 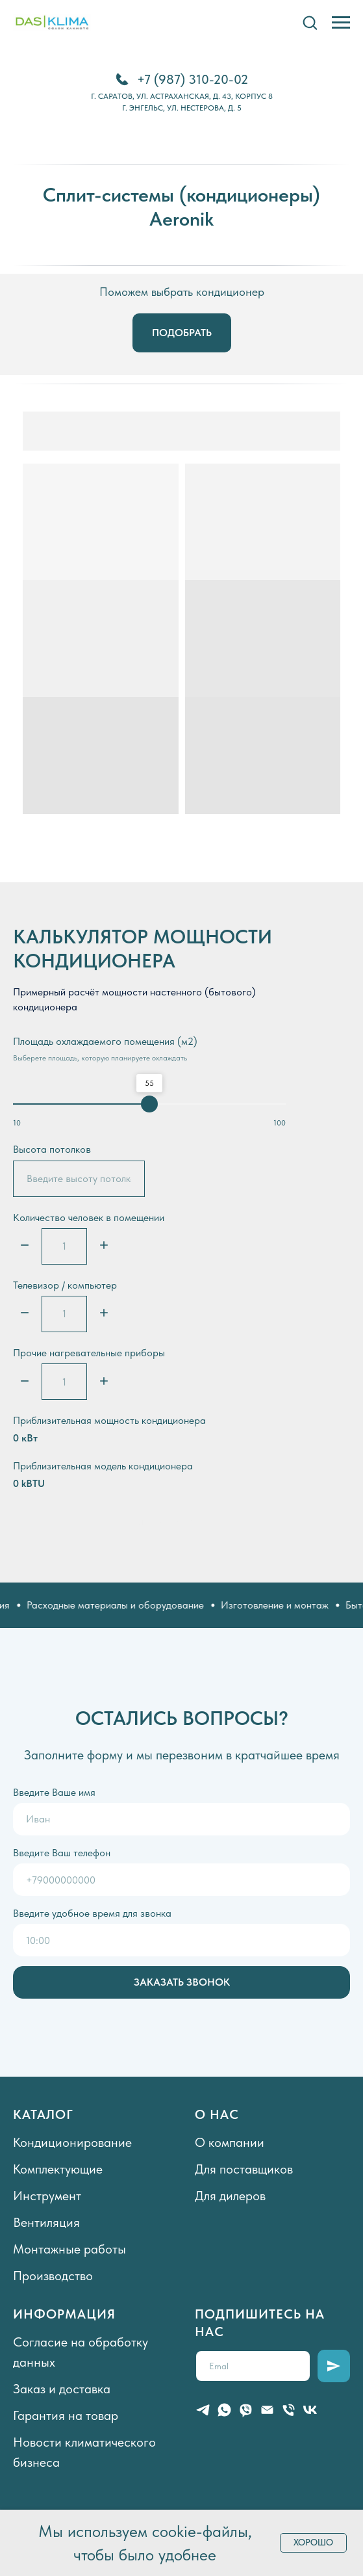 What do you see at coordinates (224, 2410) in the screenshot?
I see `[whatsapp]` at bounding box center [224, 2410].